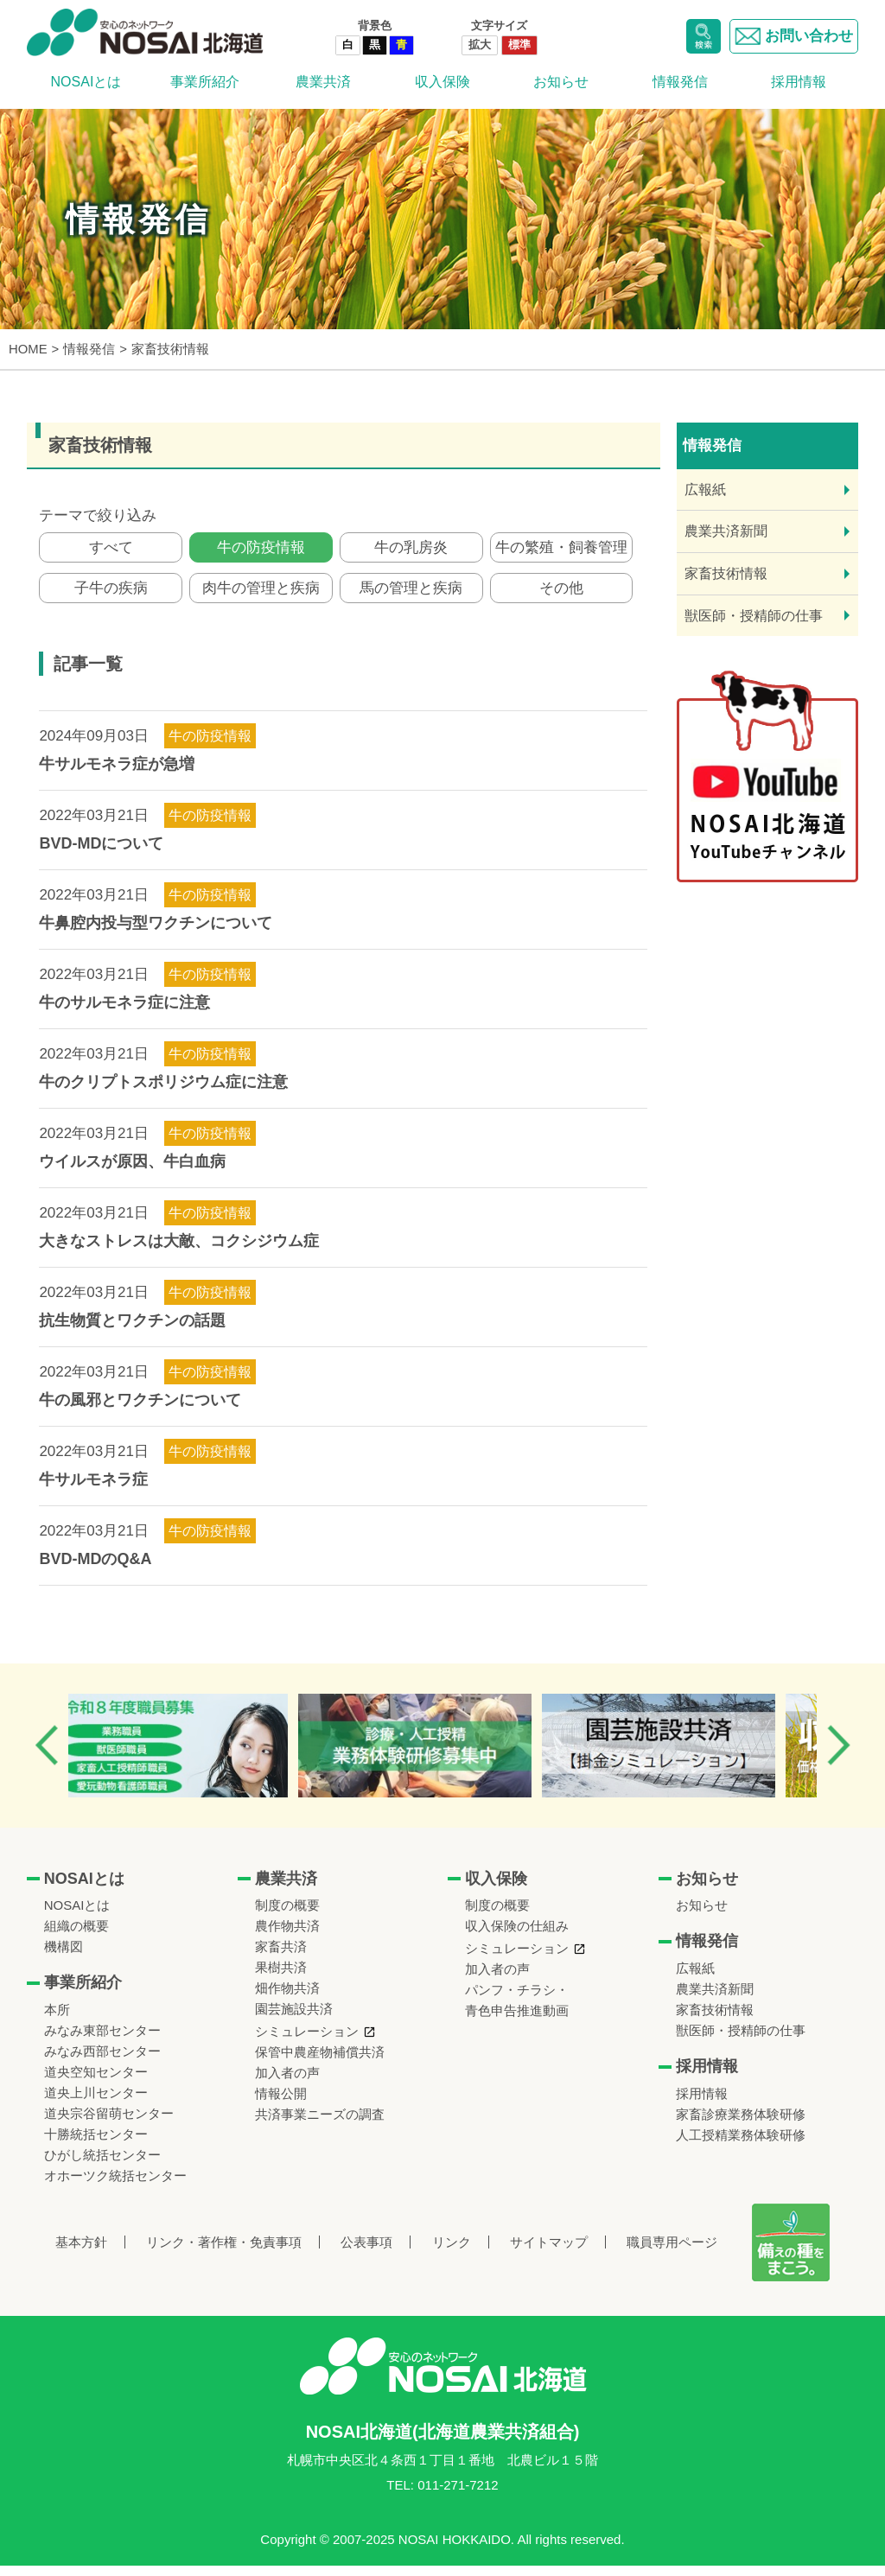 This screenshot has width=885, height=2576. Describe the element at coordinates (411, 550) in the screenshot. I see `牛の乳房炎` at that location.